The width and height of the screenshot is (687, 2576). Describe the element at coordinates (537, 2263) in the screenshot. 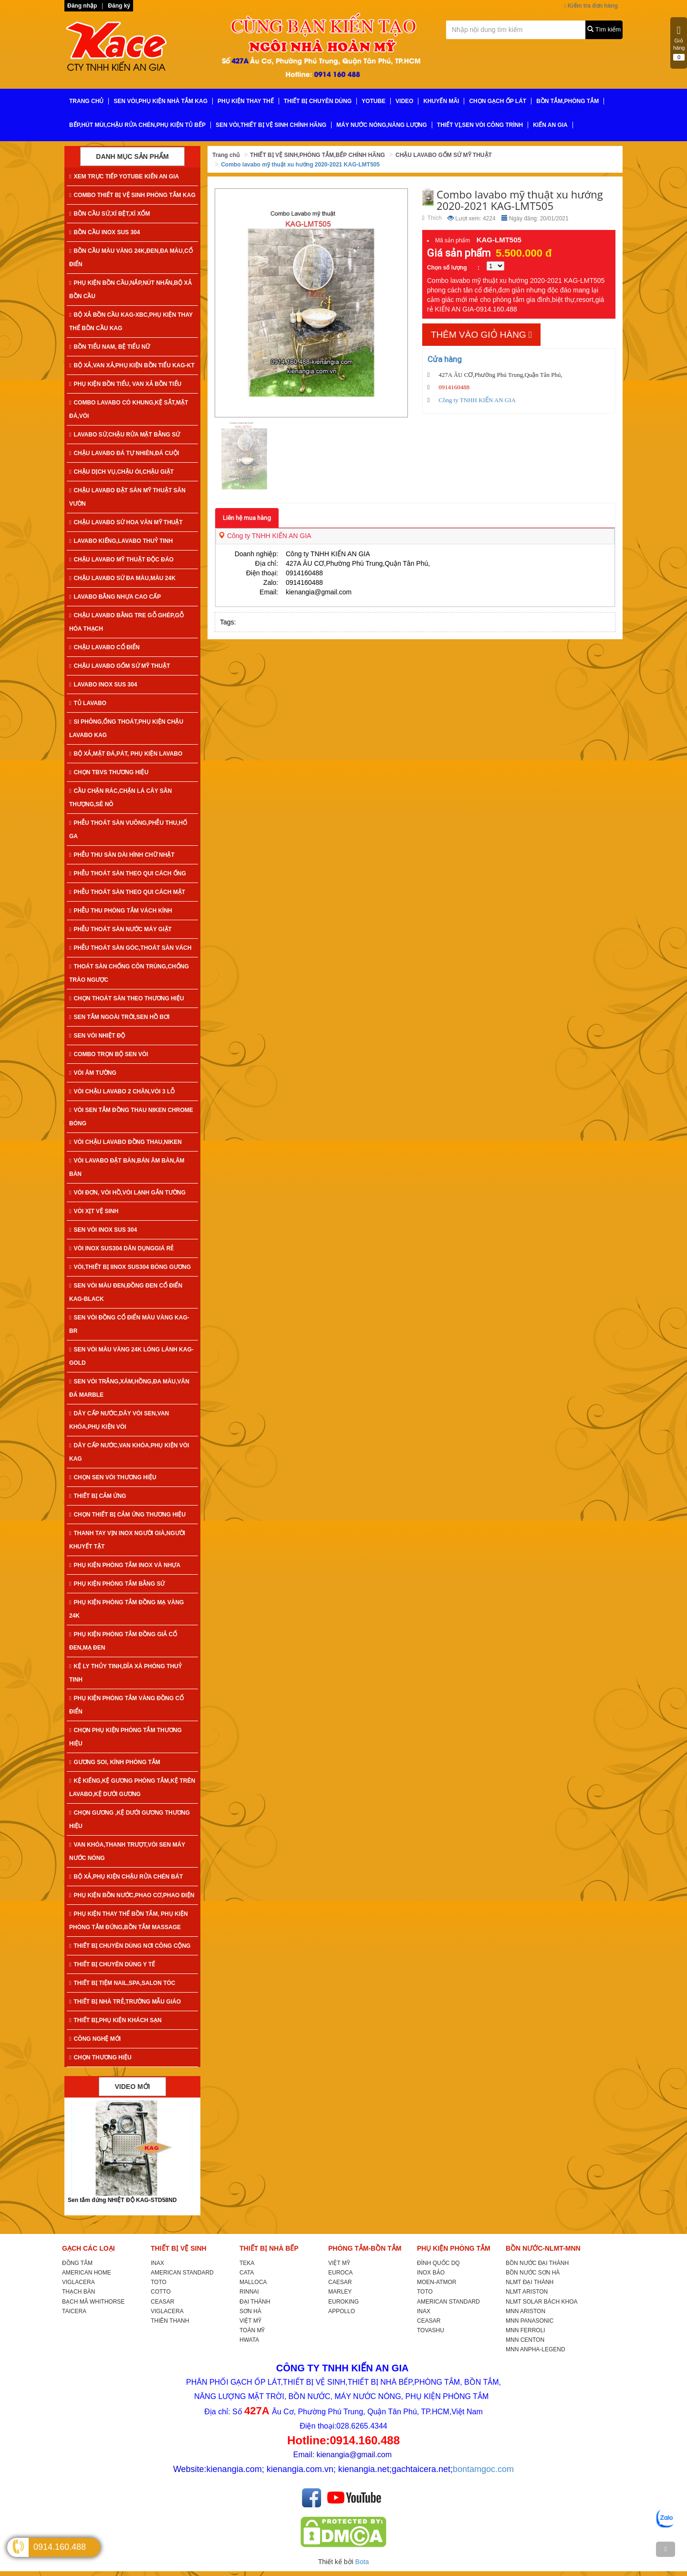

I see `BỒN NƯỚC ĐẠI THÀNH` at that location.